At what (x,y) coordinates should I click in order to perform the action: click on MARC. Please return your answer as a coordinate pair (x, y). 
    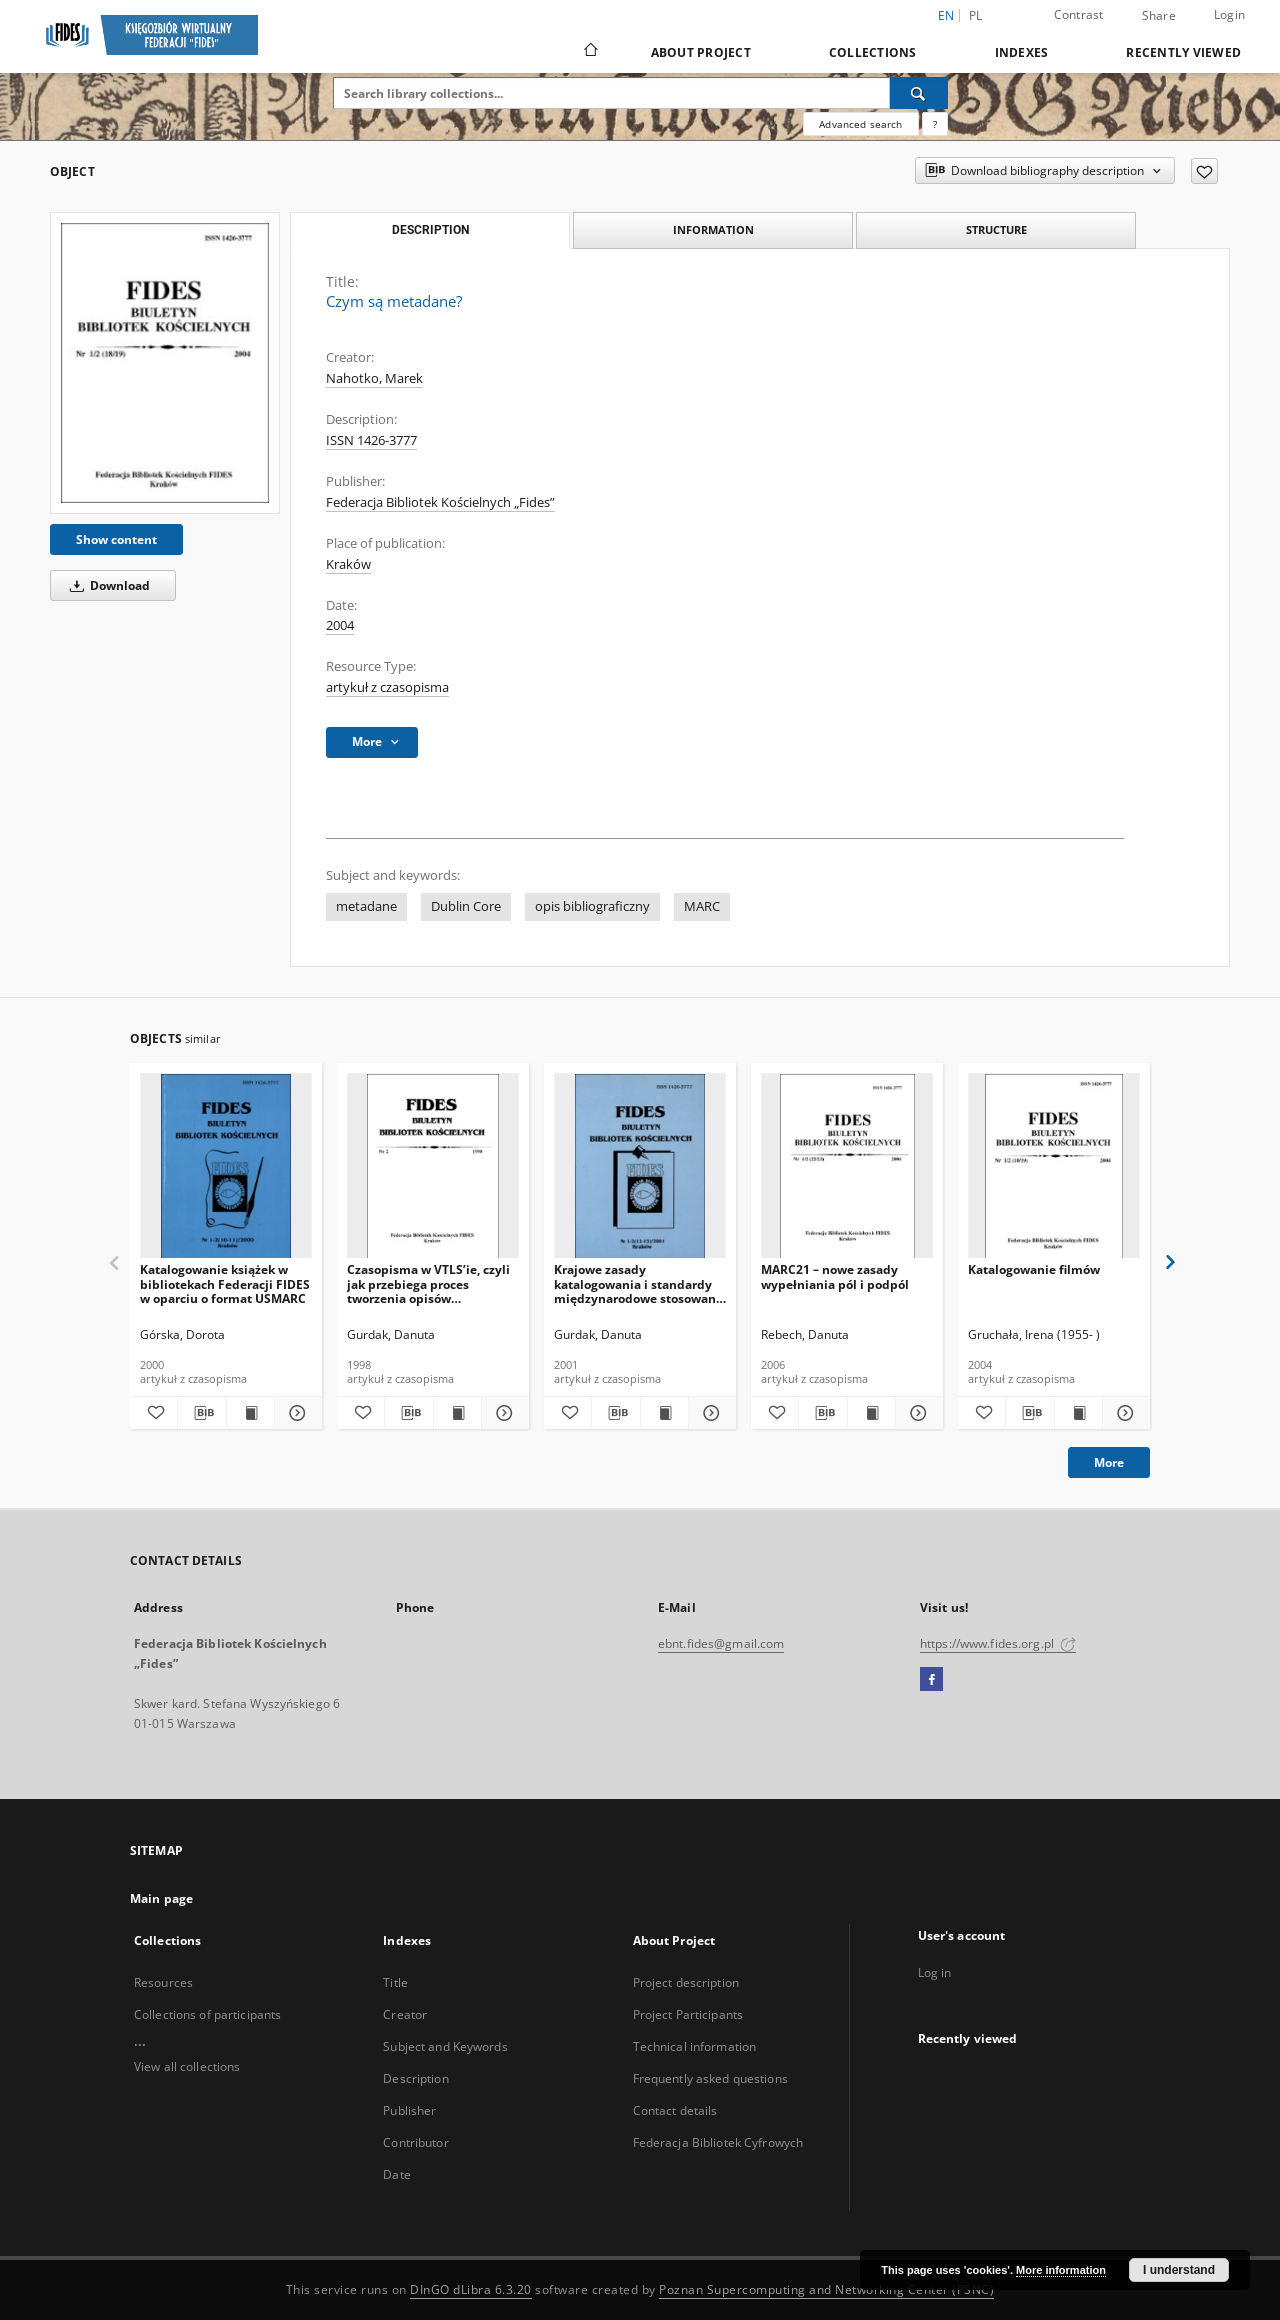
    Looking at the image, I should click on (702, 906).